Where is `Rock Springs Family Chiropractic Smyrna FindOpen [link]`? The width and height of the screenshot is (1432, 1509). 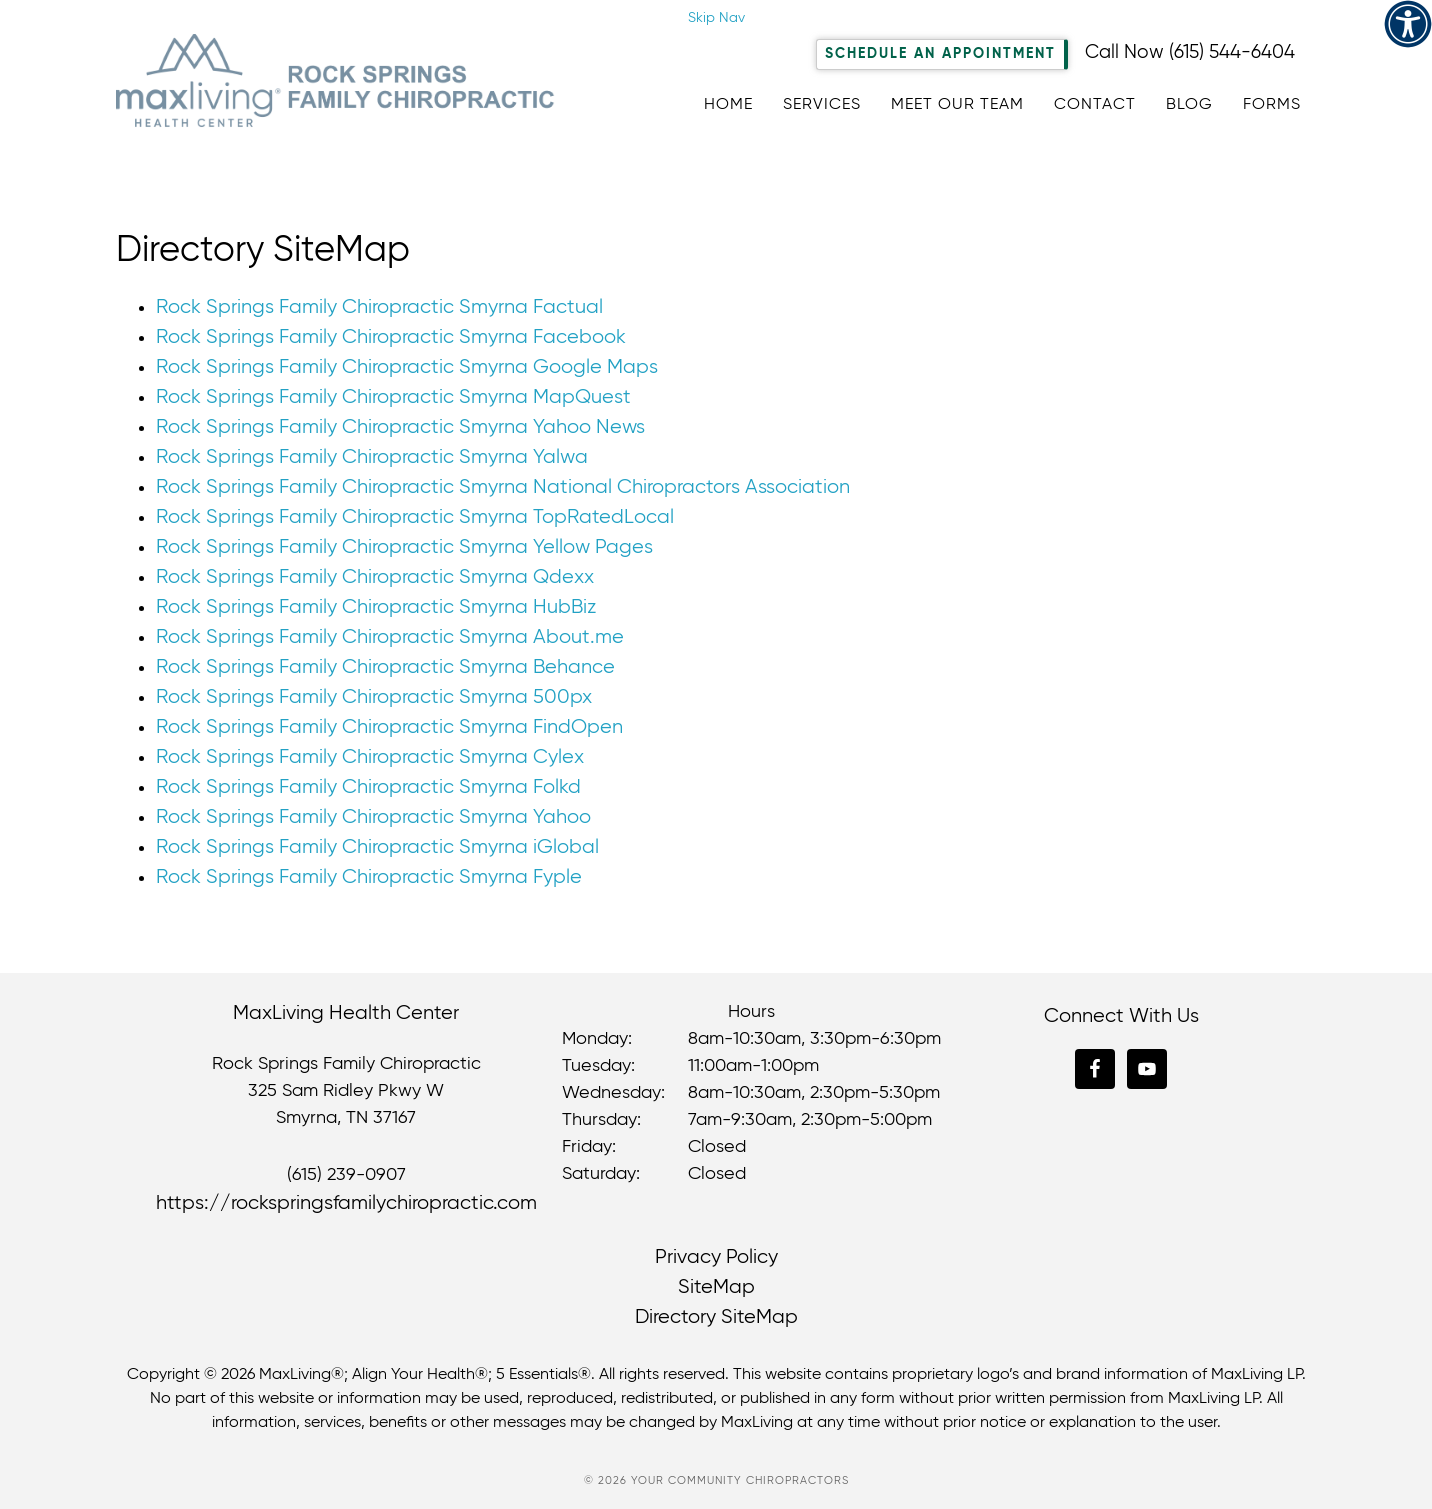
Rock Springs Family Chiropractic Smyrna FindOpen [link] is located at coordinates (389, 727).